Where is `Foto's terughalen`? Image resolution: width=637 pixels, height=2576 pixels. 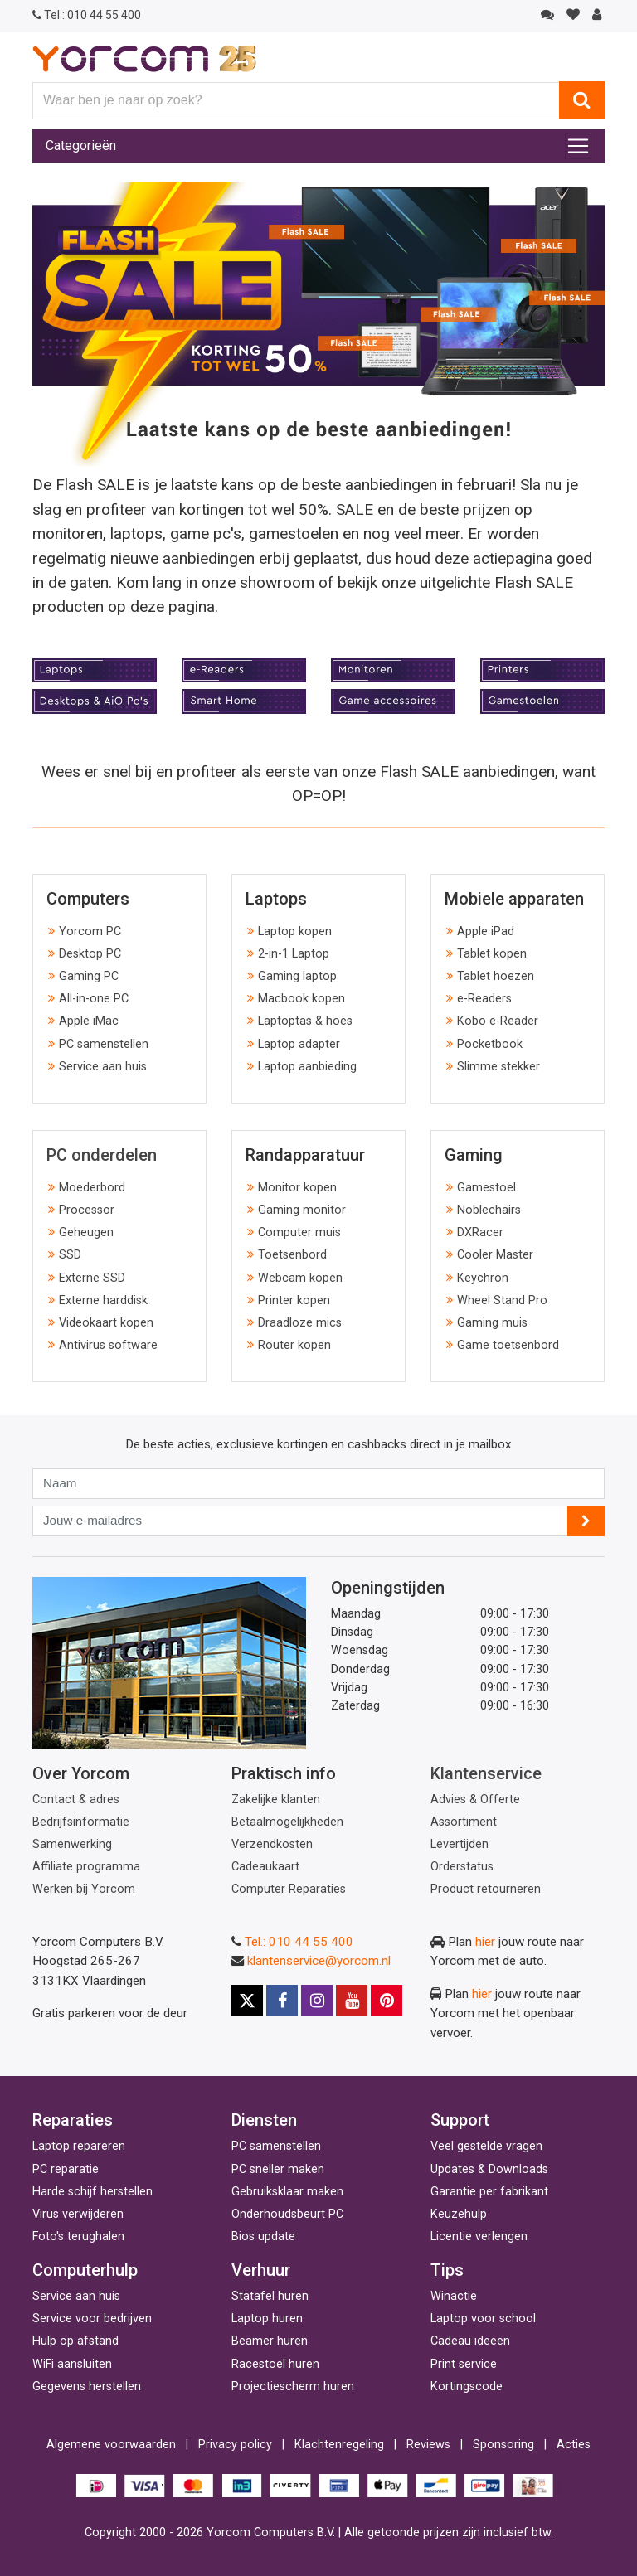
Foto's terughalen is located at coordinates (78, 2236).